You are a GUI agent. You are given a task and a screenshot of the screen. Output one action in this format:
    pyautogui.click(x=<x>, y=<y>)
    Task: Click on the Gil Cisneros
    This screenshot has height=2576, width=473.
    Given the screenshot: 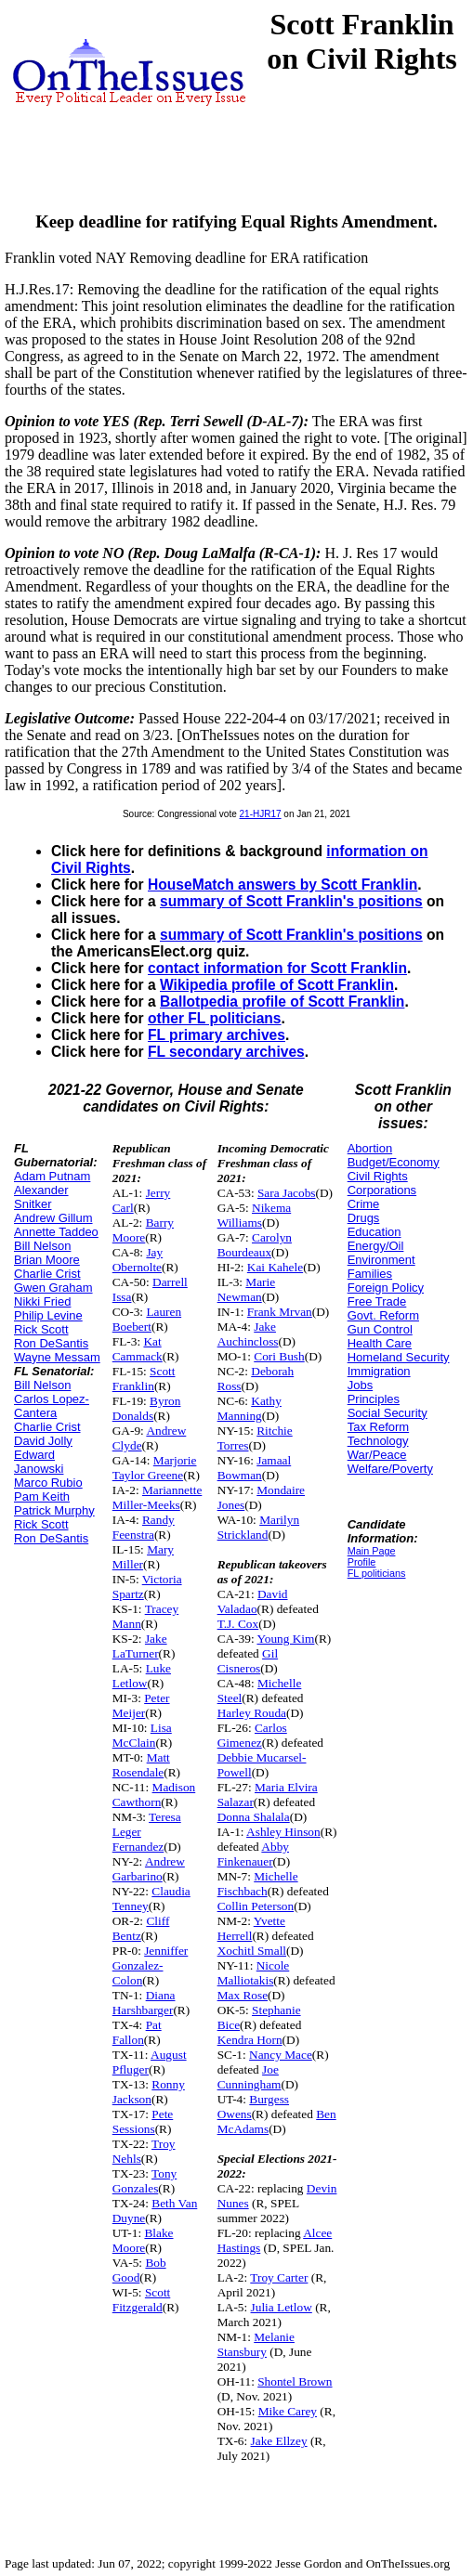 What is the action you would take?
    pyautogui.click(x=248, y=1660)
    